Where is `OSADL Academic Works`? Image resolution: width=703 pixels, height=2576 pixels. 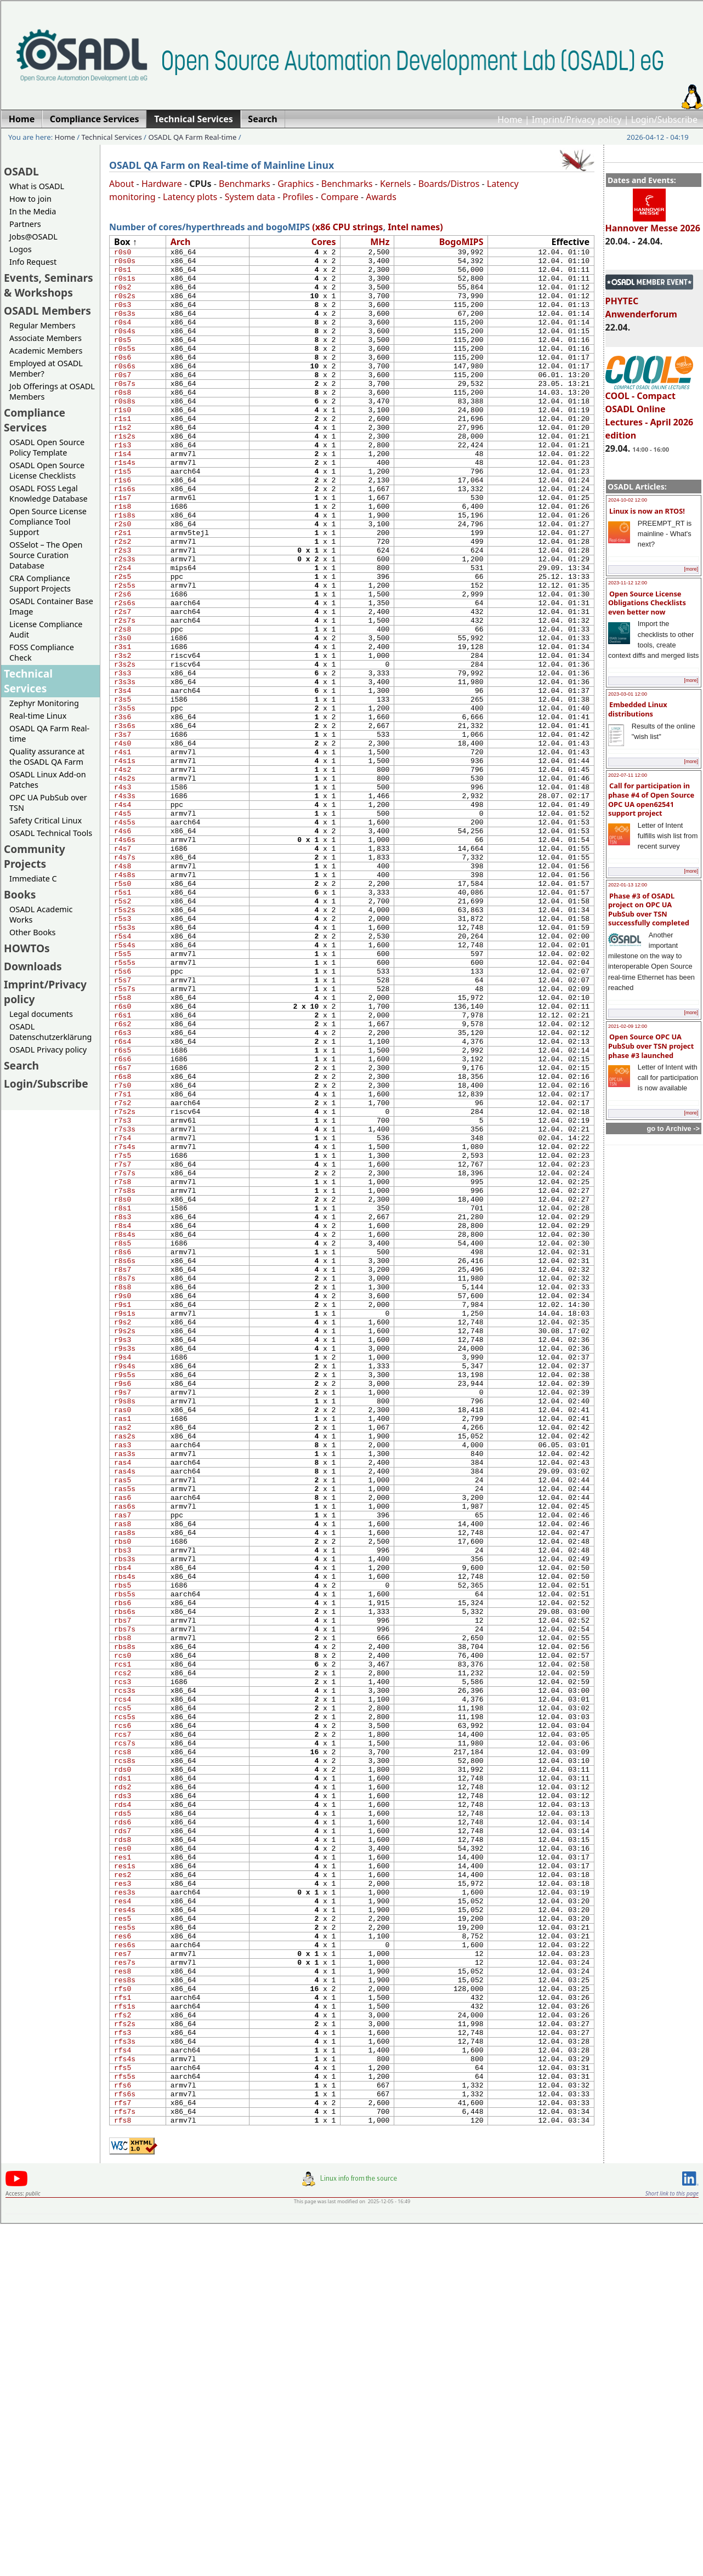
OSADL Academic Works is located at coordinates (40, 914).